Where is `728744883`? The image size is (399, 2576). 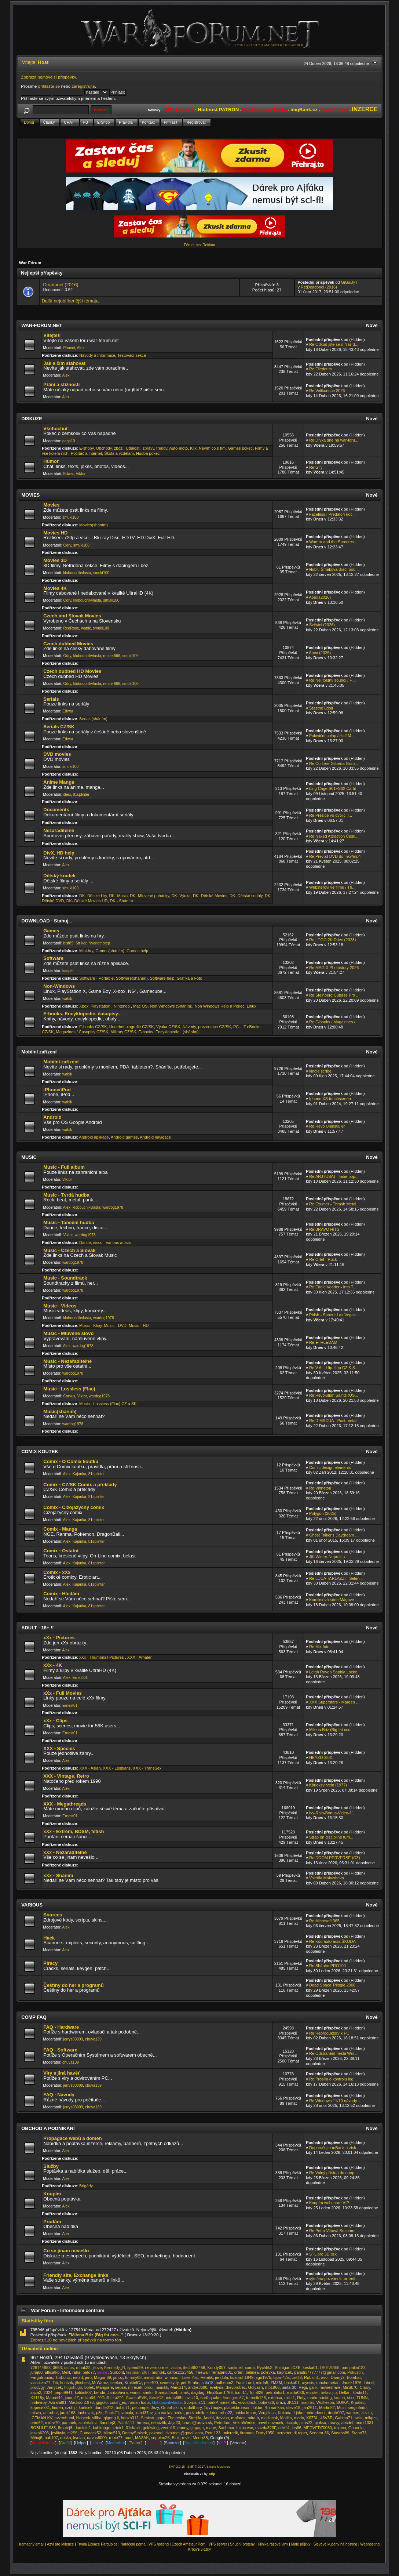
728744883 is located at coordinates (40, 2367).